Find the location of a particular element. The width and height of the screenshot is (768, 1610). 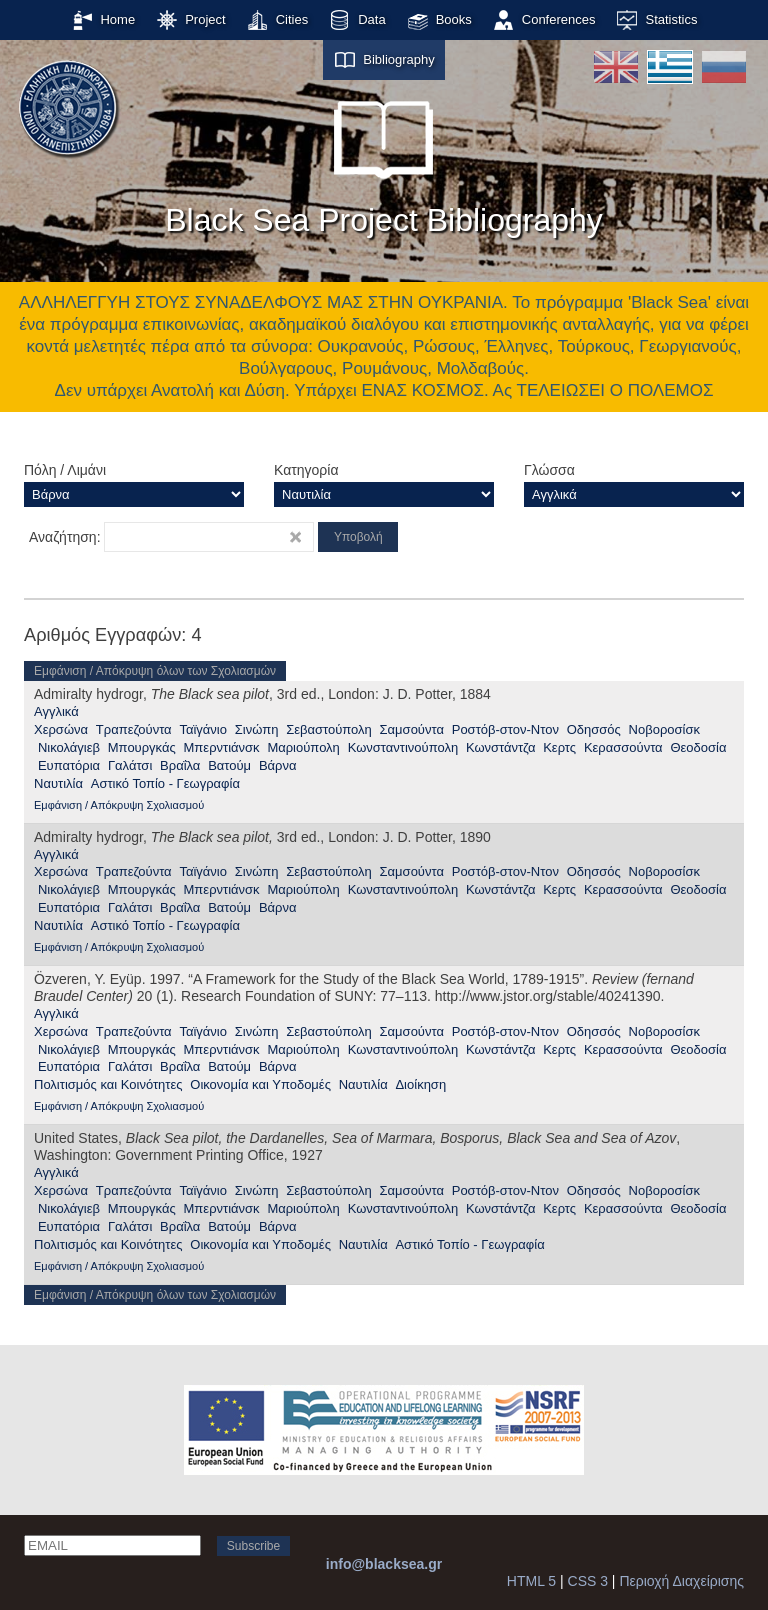

Ευπατόρια is located at coordinates (69, 765).